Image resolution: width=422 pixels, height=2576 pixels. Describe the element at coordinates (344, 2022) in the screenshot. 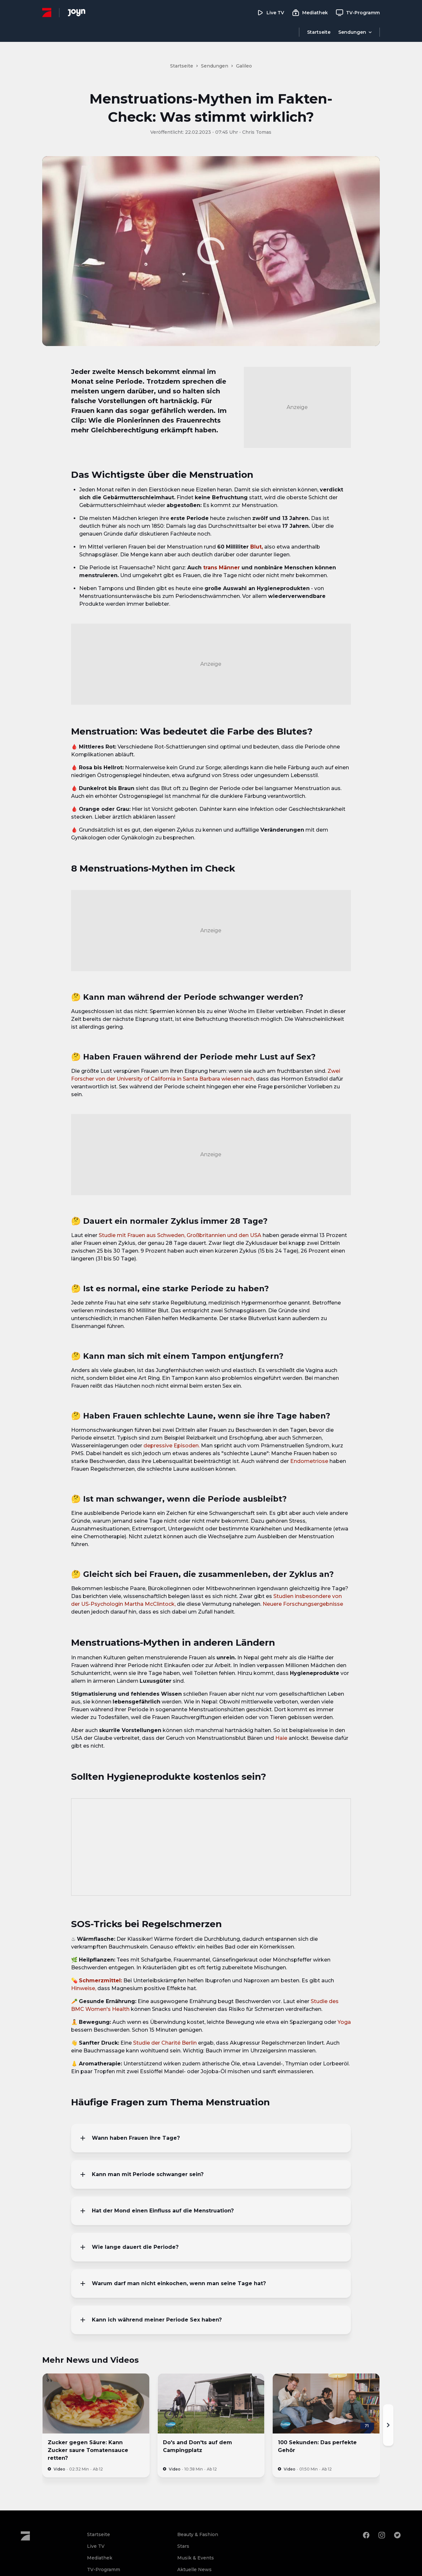

I see `Yoga` at that location.